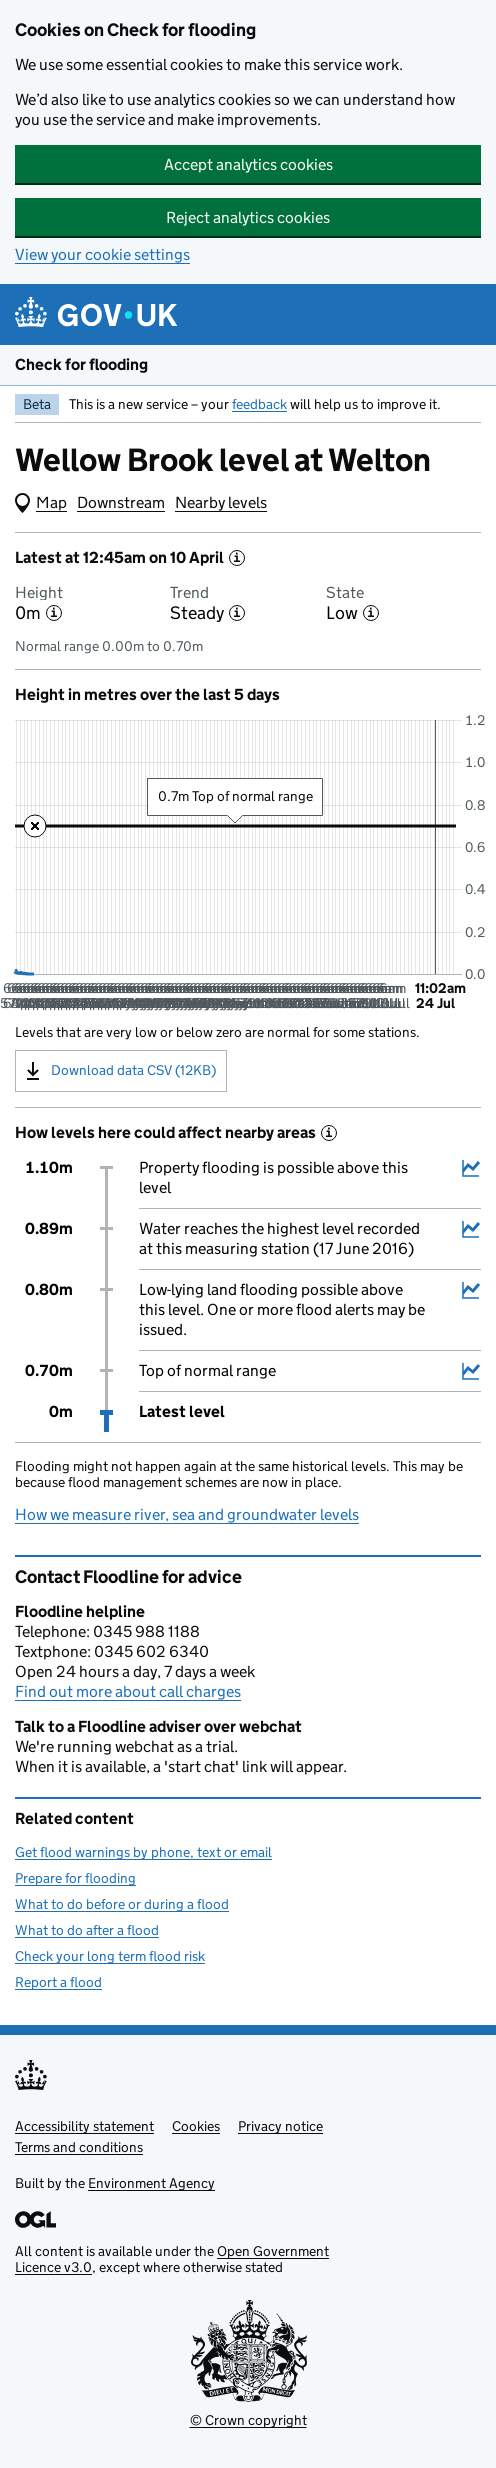 Image resolution: width=496 pixels, height=2468 pixels. I want to click on What to do after a flood, so click(87, 1930).